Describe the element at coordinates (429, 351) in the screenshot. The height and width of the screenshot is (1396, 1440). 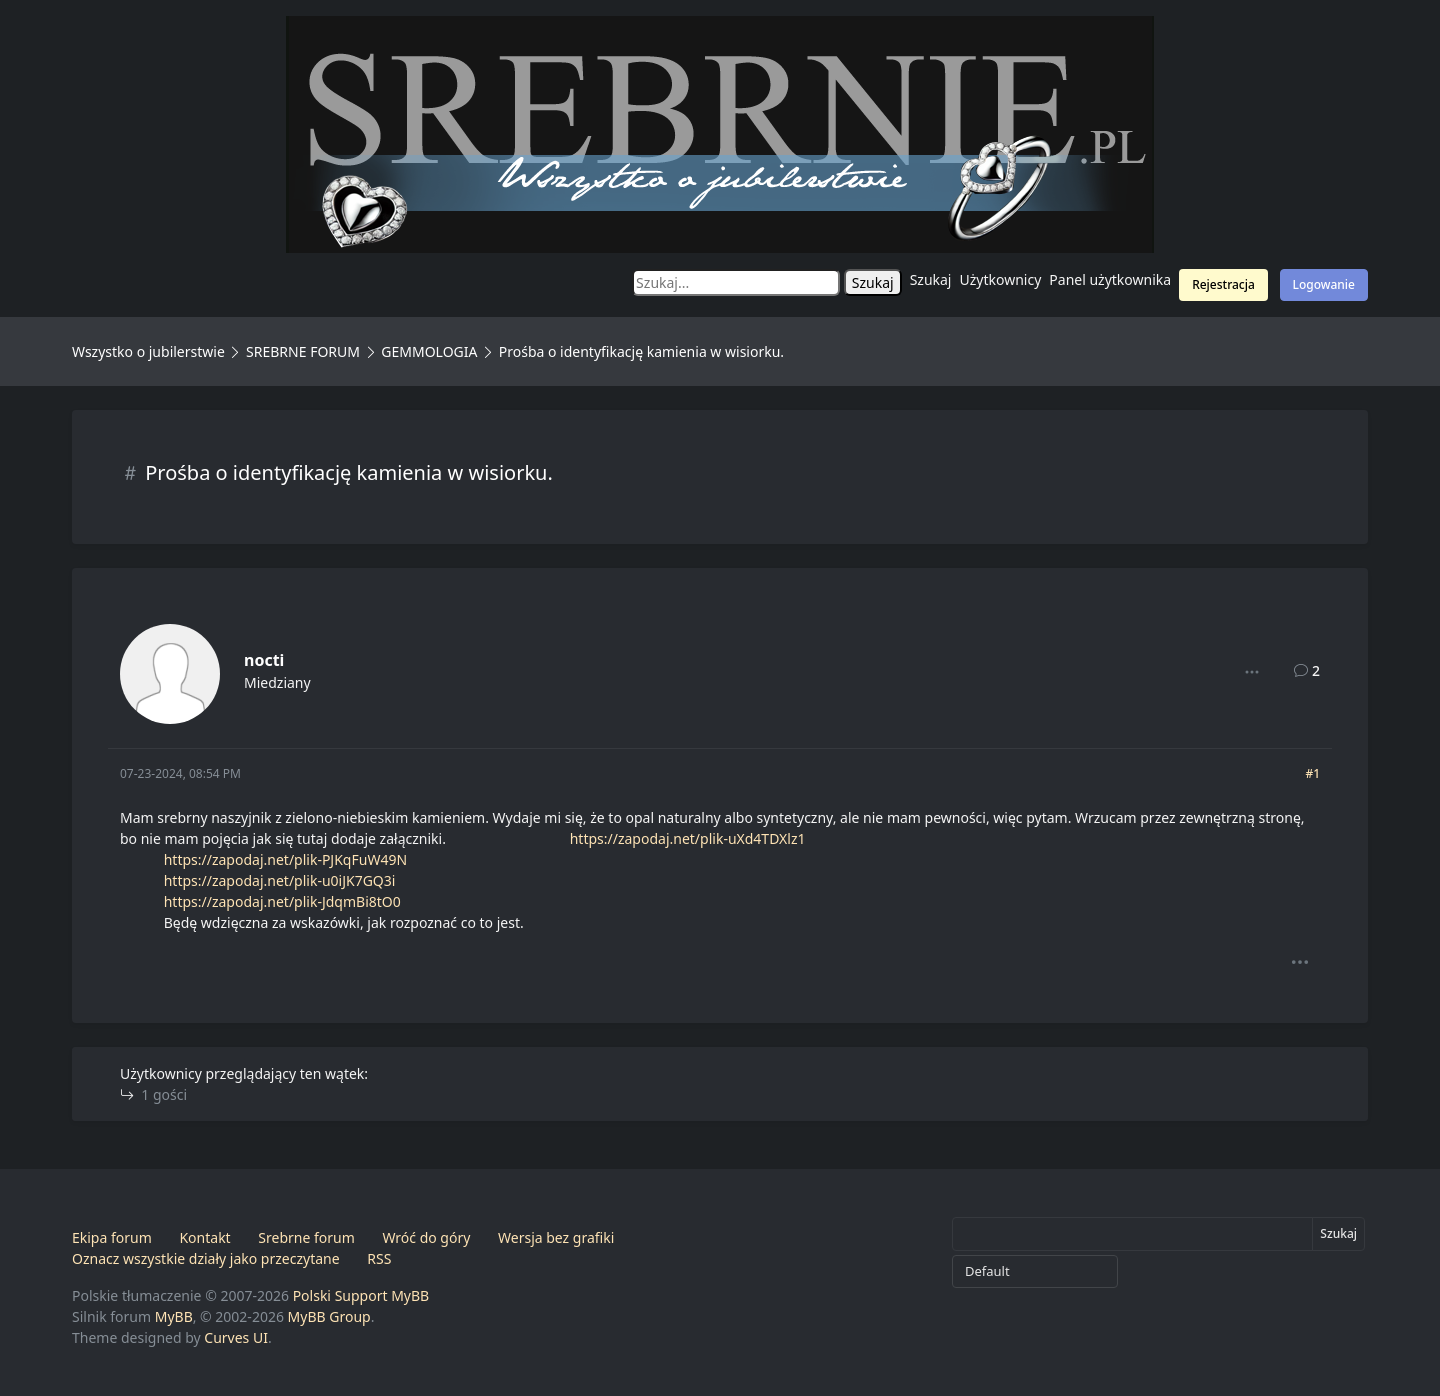
I see `GEMMOLOGIA` at that location.